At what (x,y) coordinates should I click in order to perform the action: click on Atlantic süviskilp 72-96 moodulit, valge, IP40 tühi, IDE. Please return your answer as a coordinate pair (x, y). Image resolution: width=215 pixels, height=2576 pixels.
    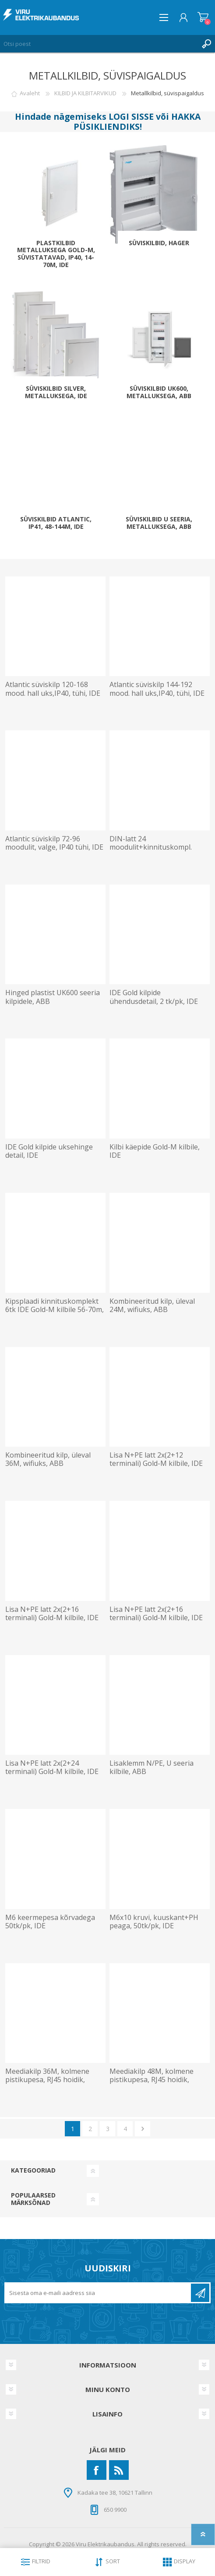
    Looking at the image, I should click on (54, 843).